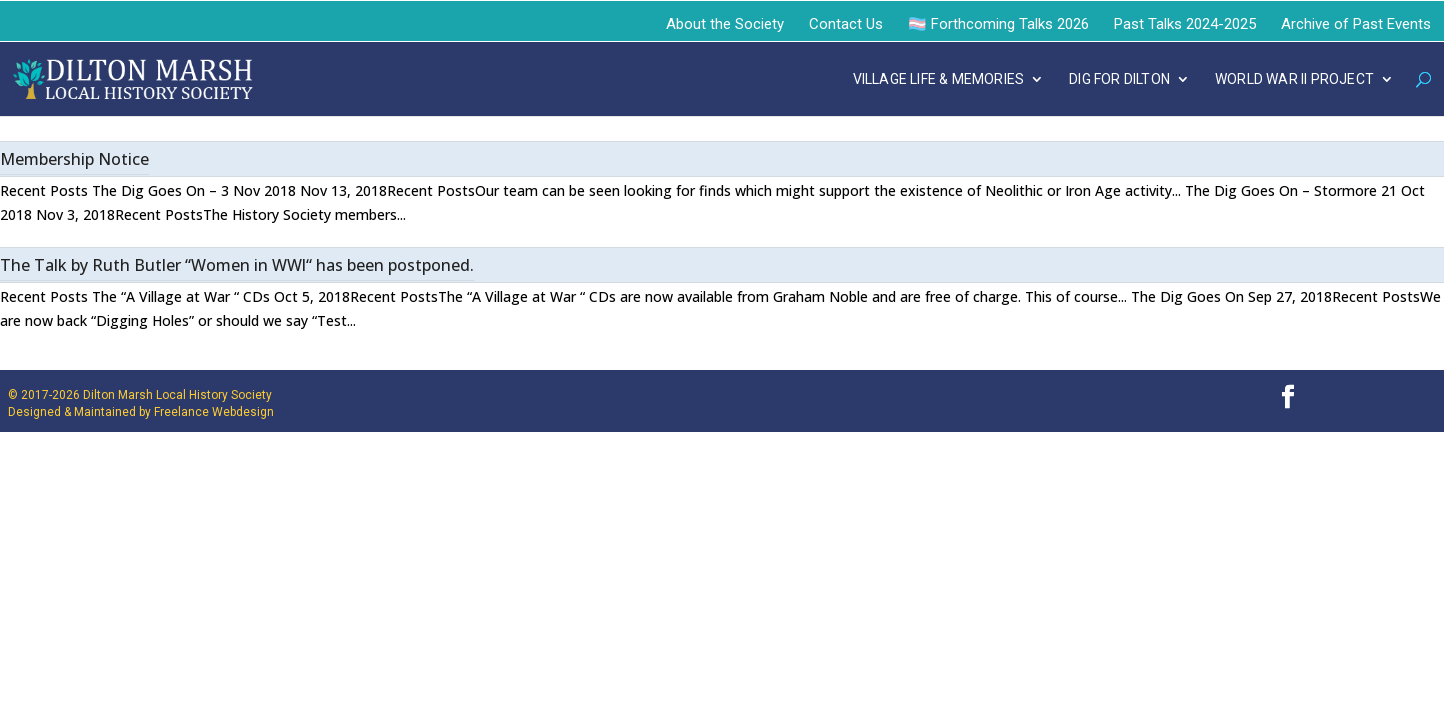  Describe the element at coordinates (939, 79) in the screenshot. I see `VILLAGE LIFE & MEMORIES` at that location.